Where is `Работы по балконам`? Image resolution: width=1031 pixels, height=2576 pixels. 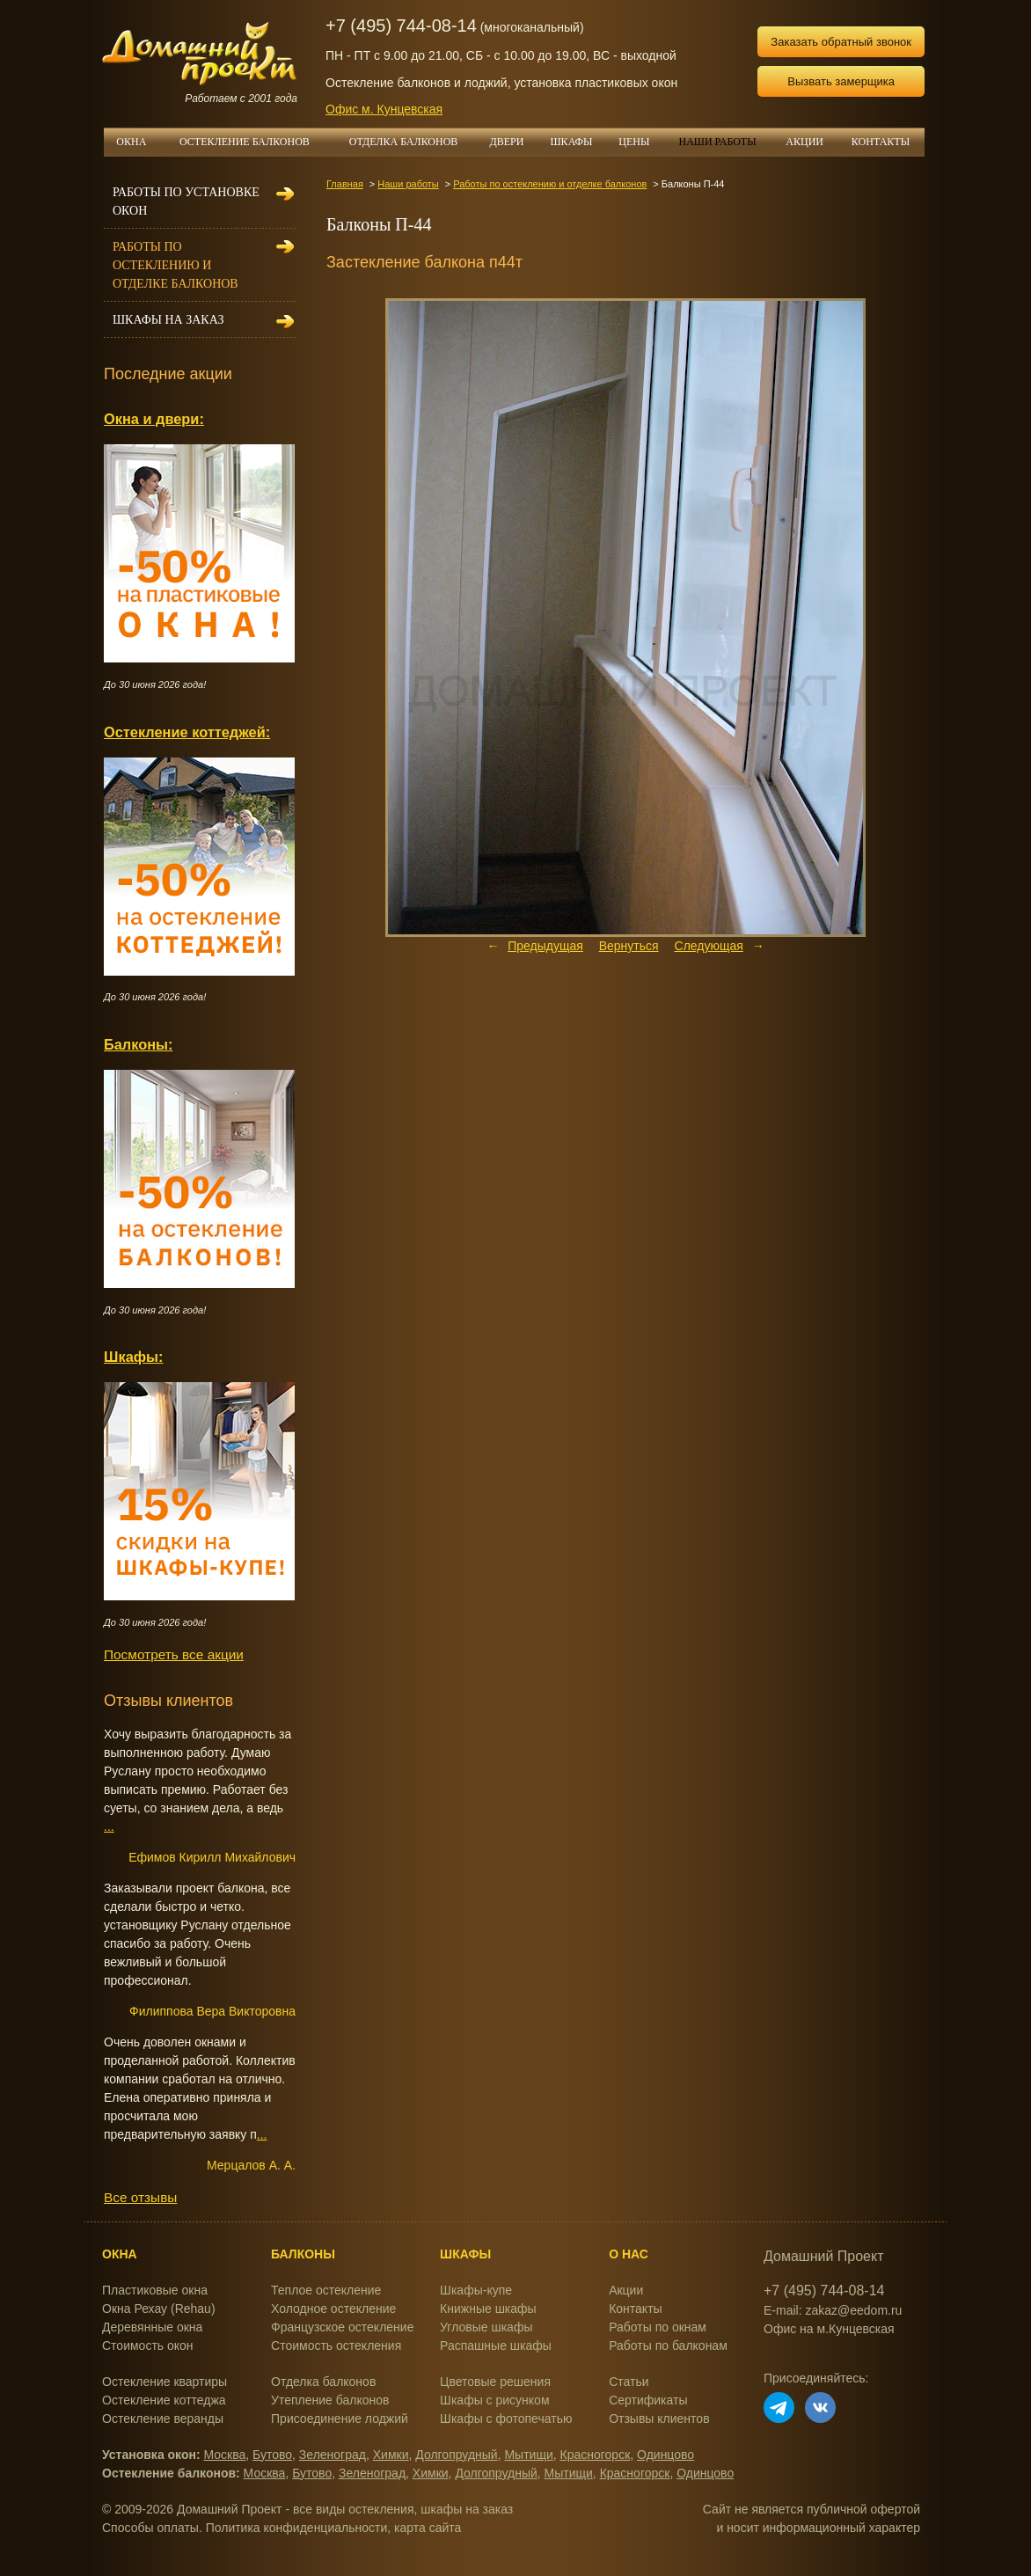 Работы по балконам is located at coordinates (668, 2345).